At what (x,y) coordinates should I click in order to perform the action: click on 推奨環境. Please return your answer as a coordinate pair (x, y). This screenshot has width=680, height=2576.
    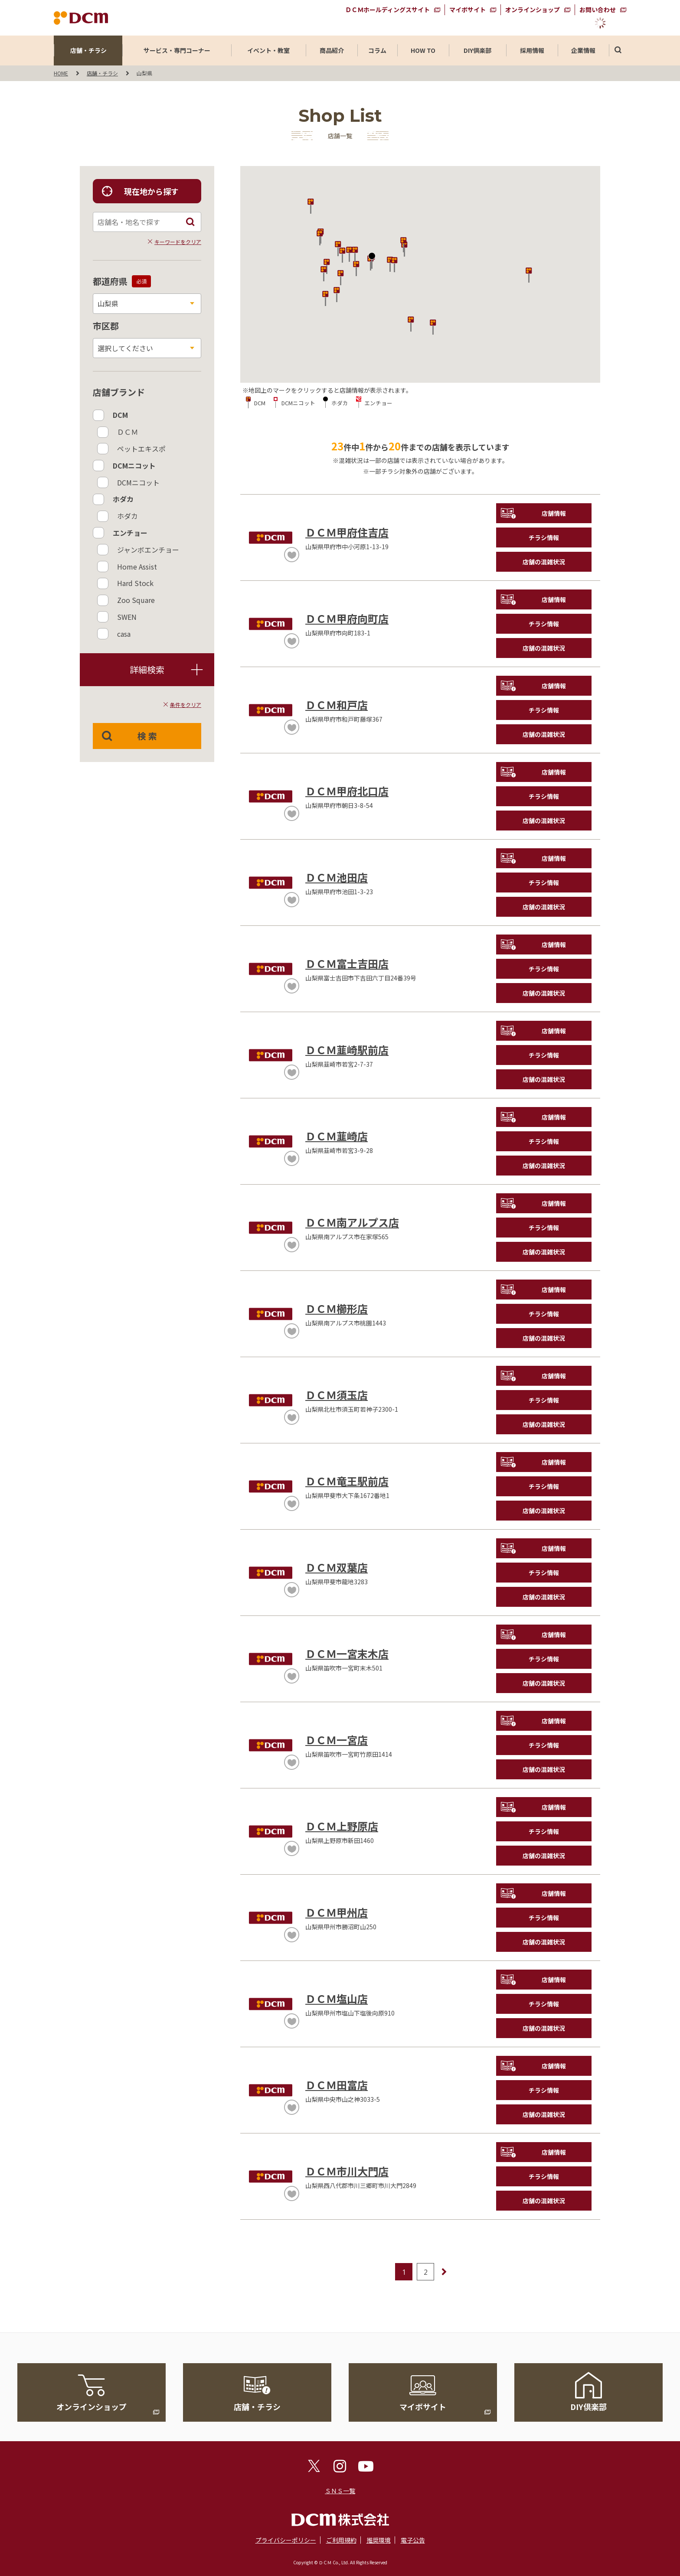
    Looking at the image, I should click on (378, 2540).